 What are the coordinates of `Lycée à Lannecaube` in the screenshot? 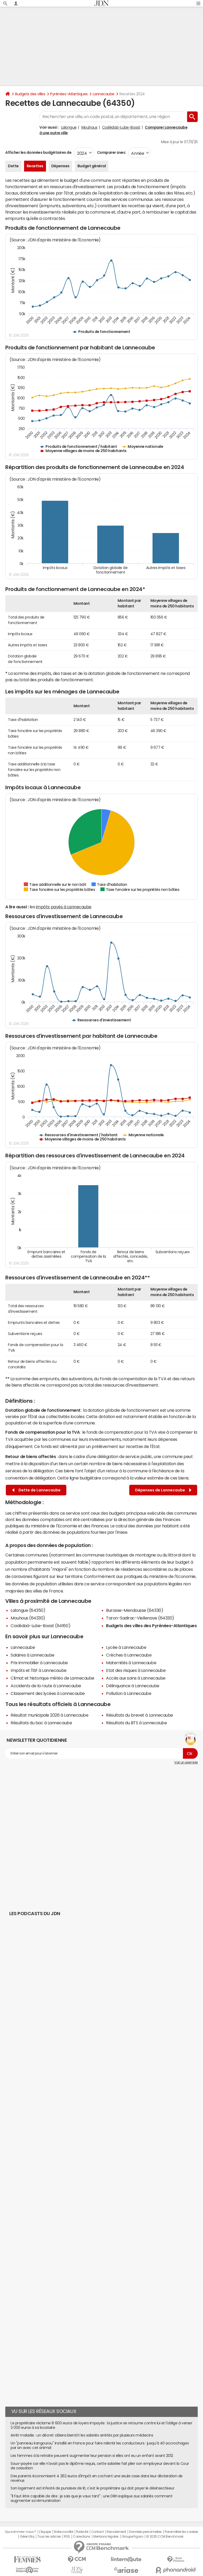 It's located at (126, 1647).